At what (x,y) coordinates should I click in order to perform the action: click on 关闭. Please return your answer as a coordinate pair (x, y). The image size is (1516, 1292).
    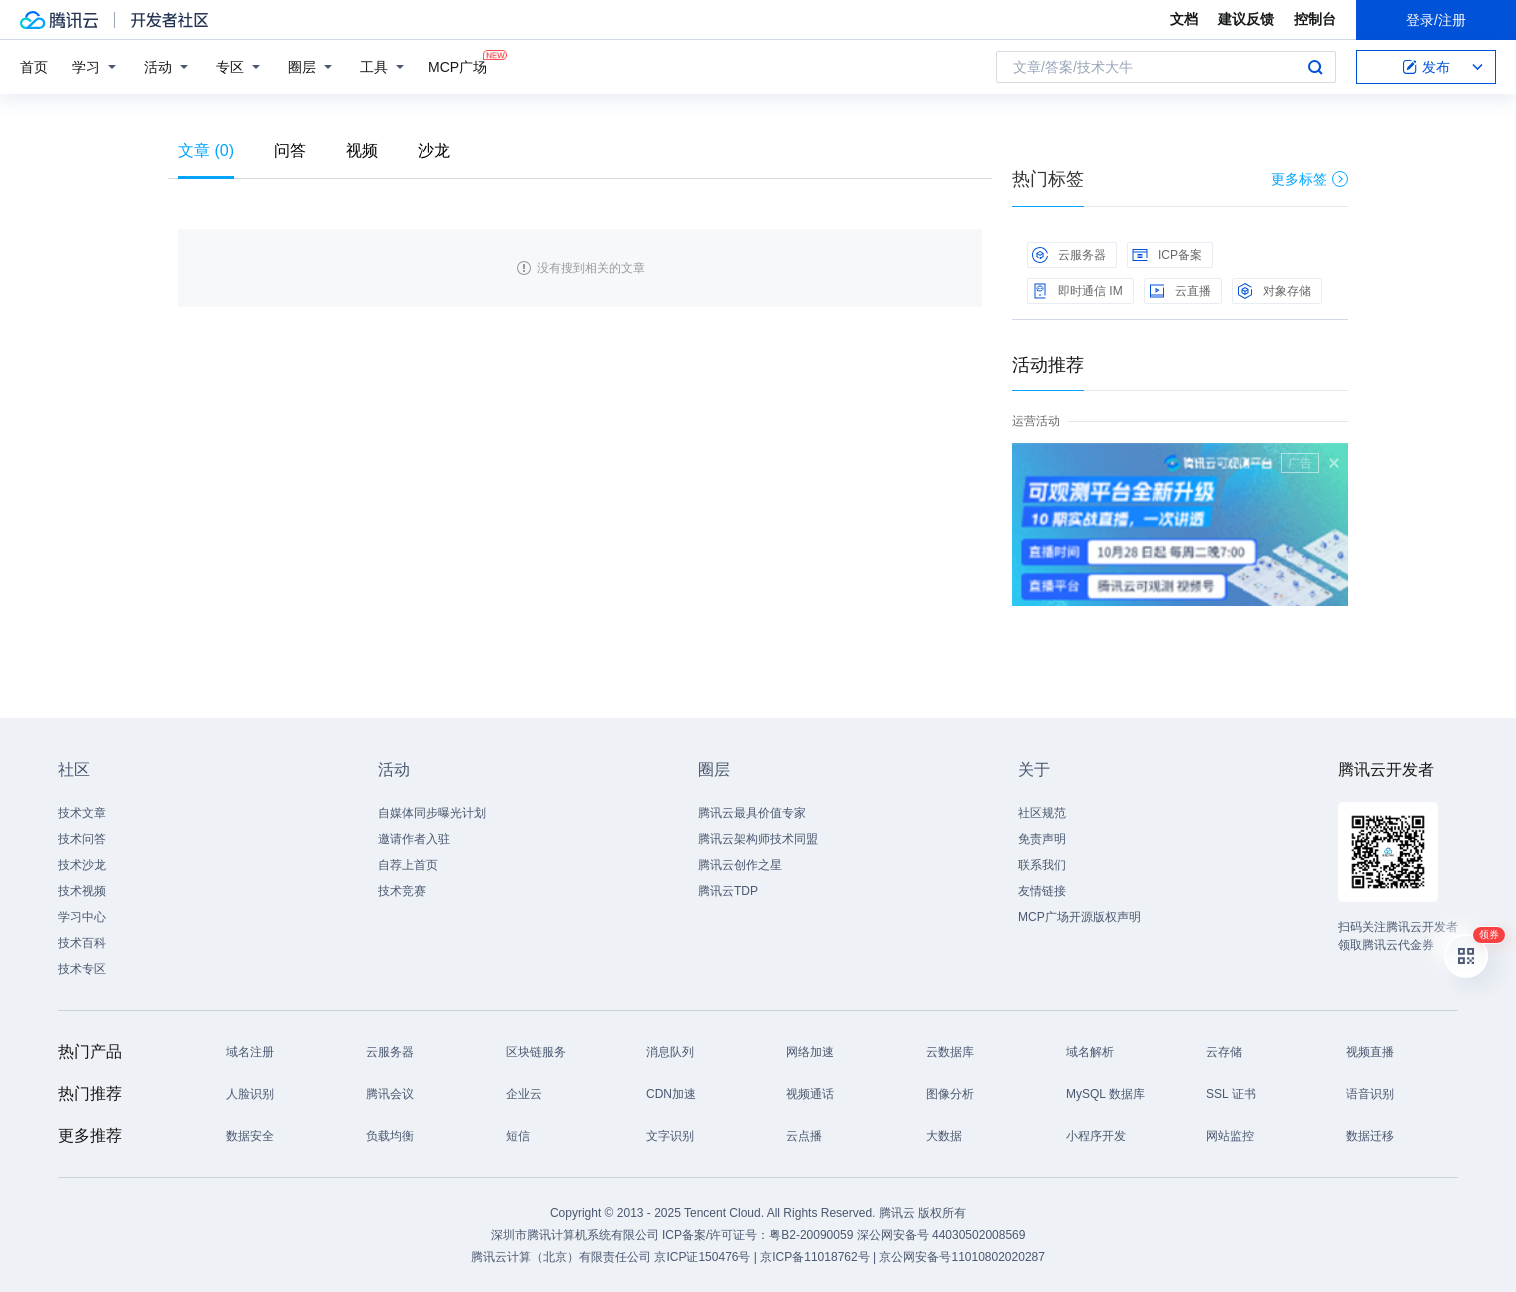
    Looking at the image, I should click on (1334, 463).